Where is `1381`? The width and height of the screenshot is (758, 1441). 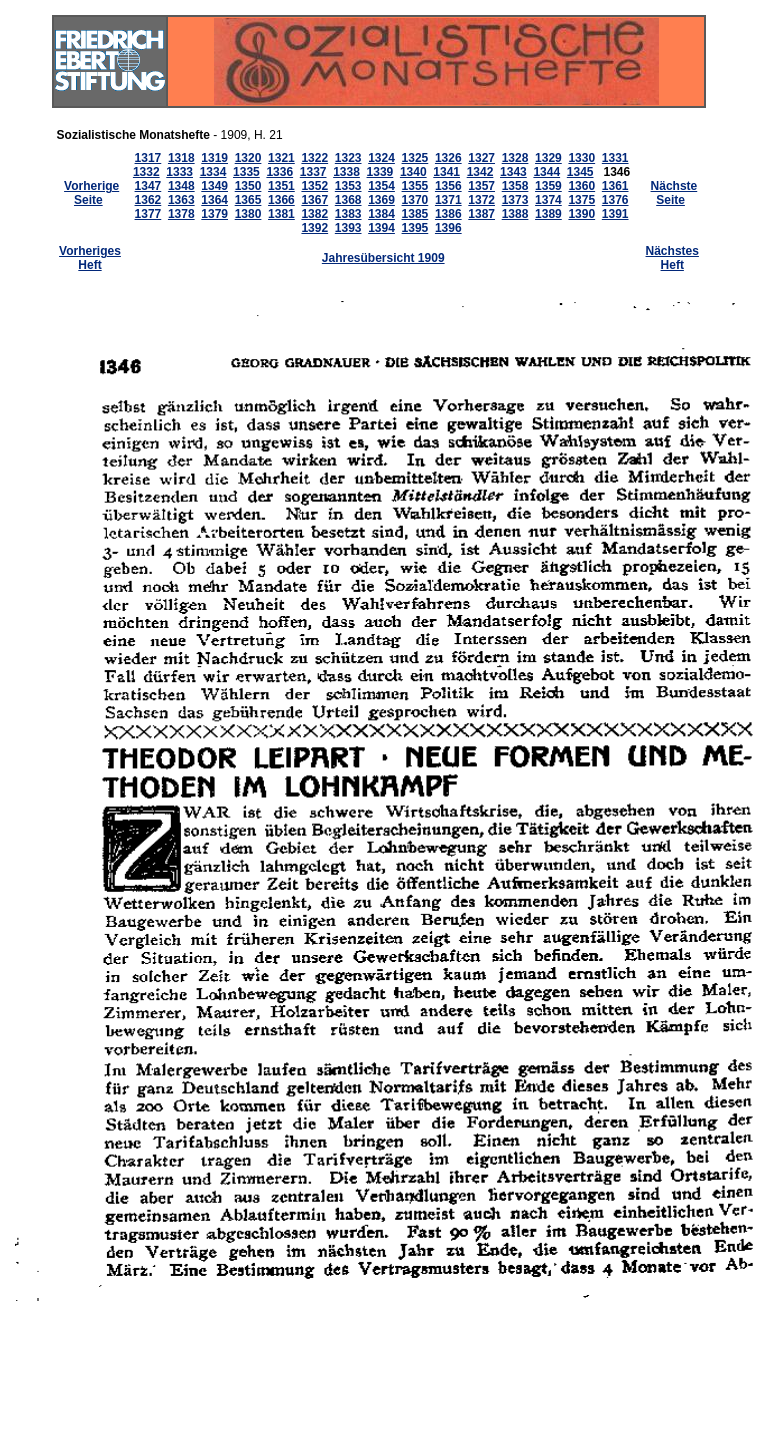
1381 is located at coordinates (281, 214).